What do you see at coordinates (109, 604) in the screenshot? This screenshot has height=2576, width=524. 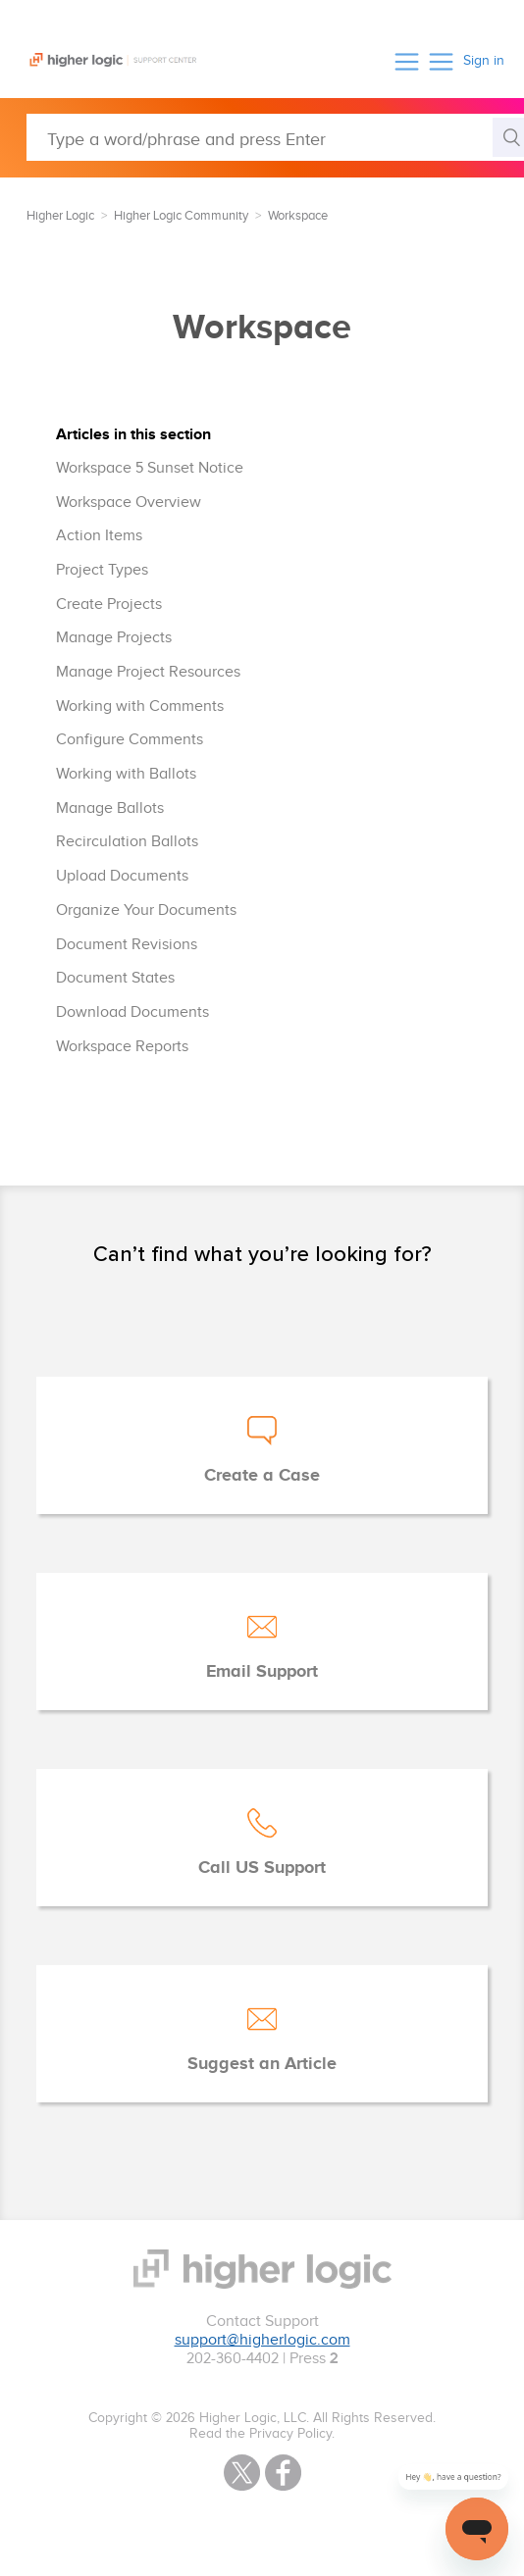 I see `Create Projects` at bounding box center [109, 604].